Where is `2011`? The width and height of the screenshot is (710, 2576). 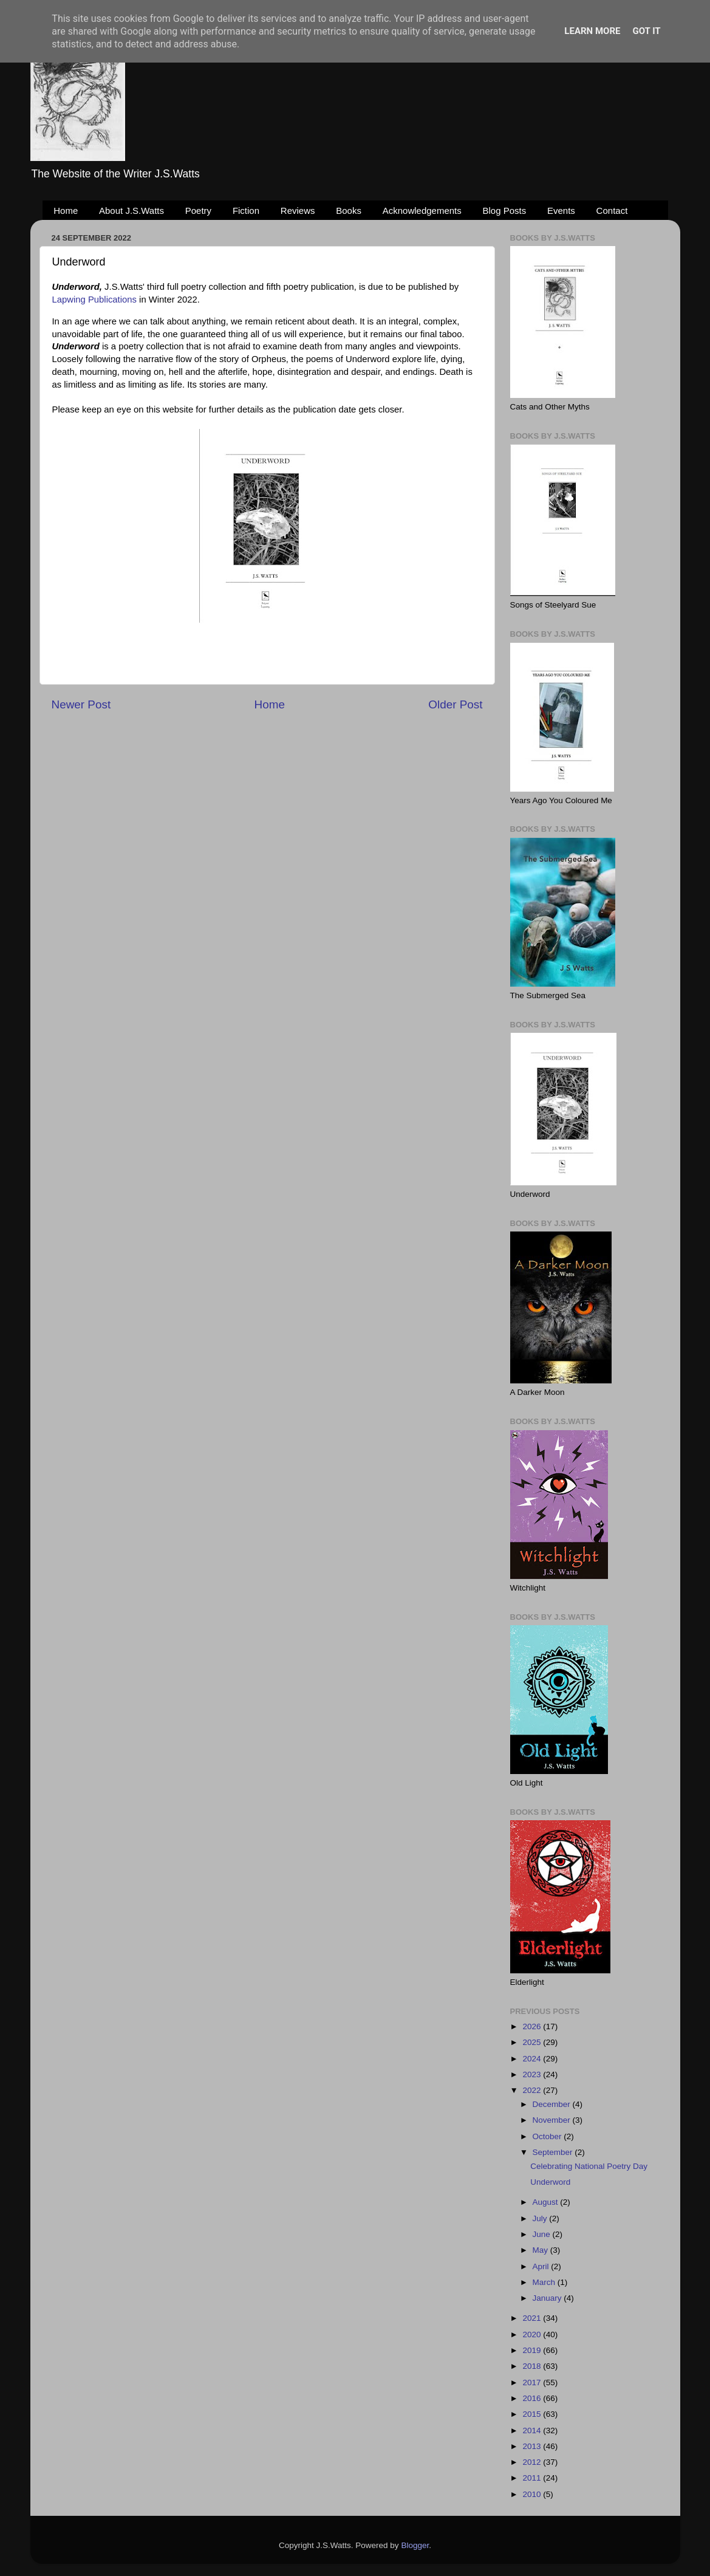
2011 is located at coordinates (532, 2477).